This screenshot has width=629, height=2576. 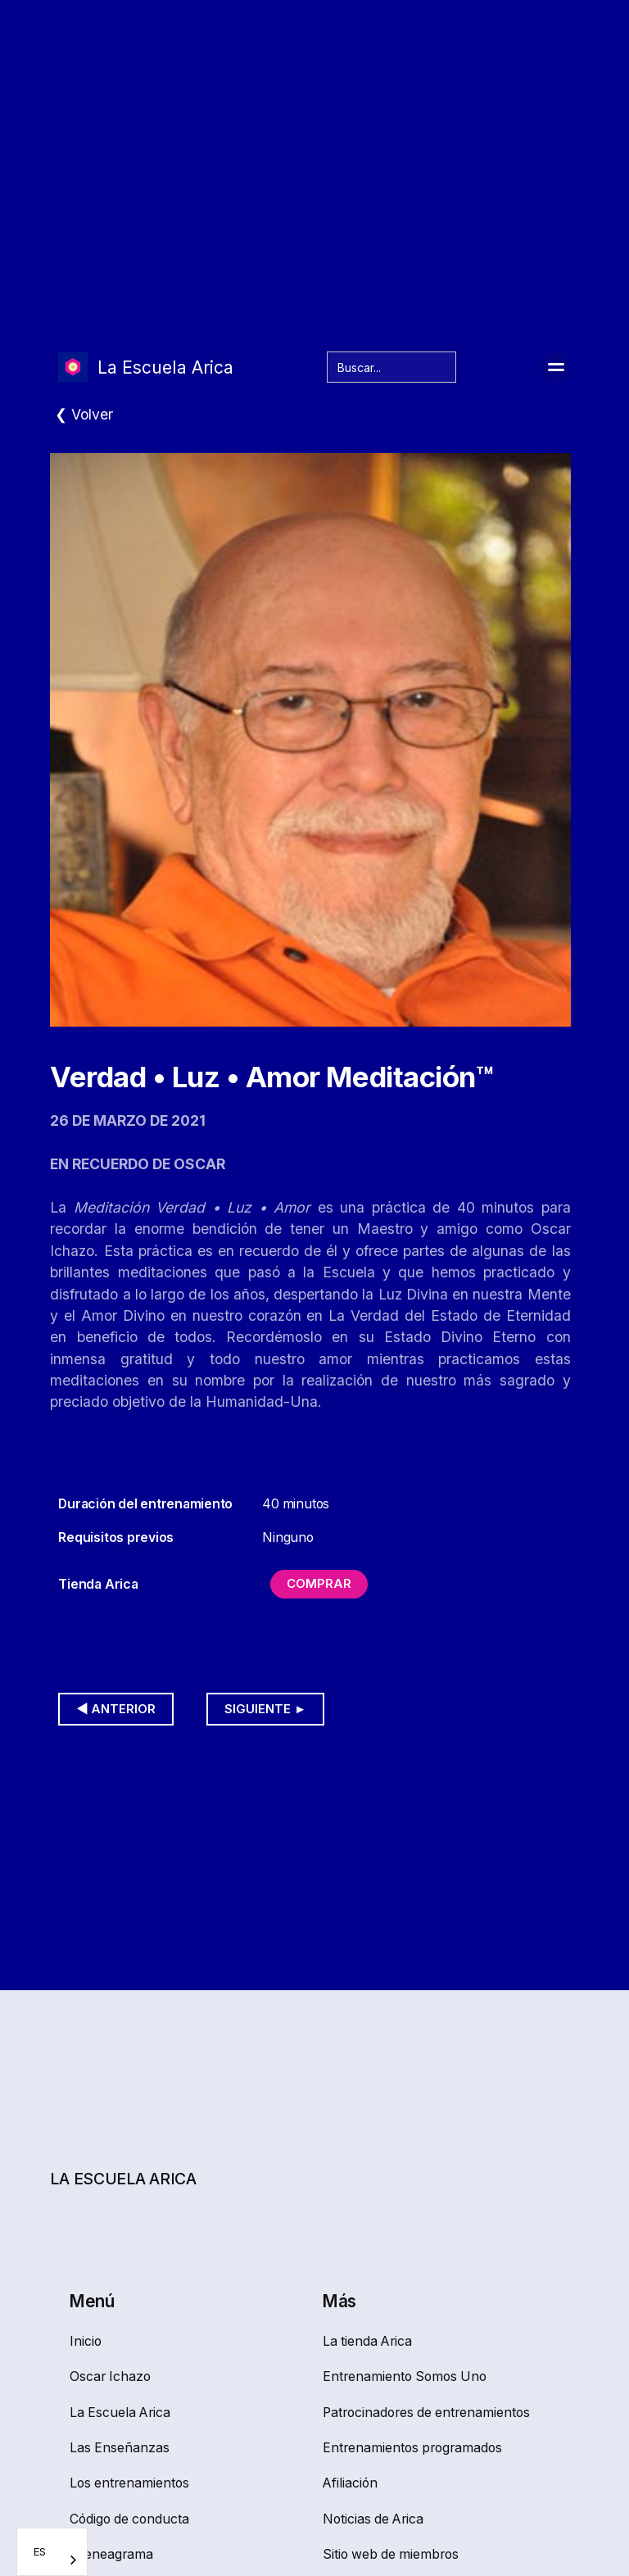 What do you see at coordinates (116, 1709) in the screenshot?
I see `◀︎ Anterior` at bounding box center [116, 1709].